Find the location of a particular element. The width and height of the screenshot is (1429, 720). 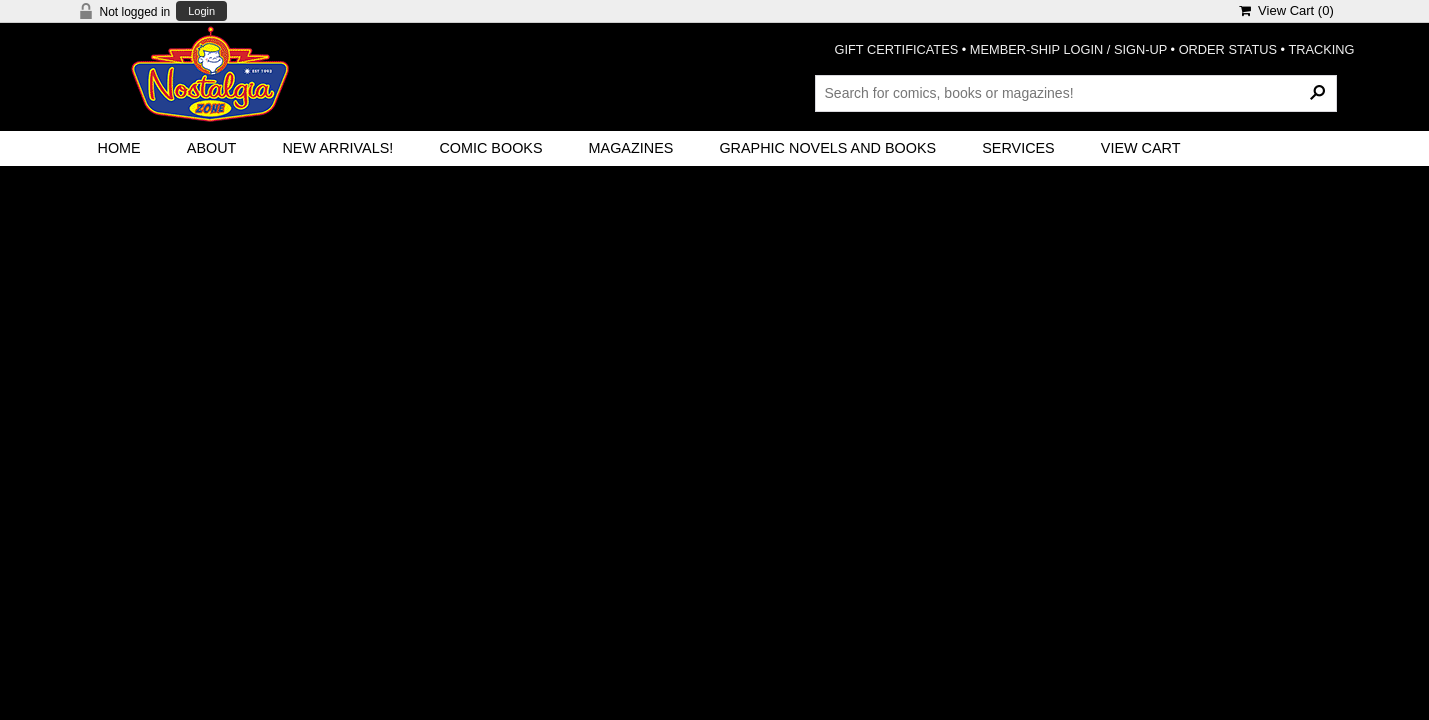

New Arrivals! is located at coordinates (337, 148).